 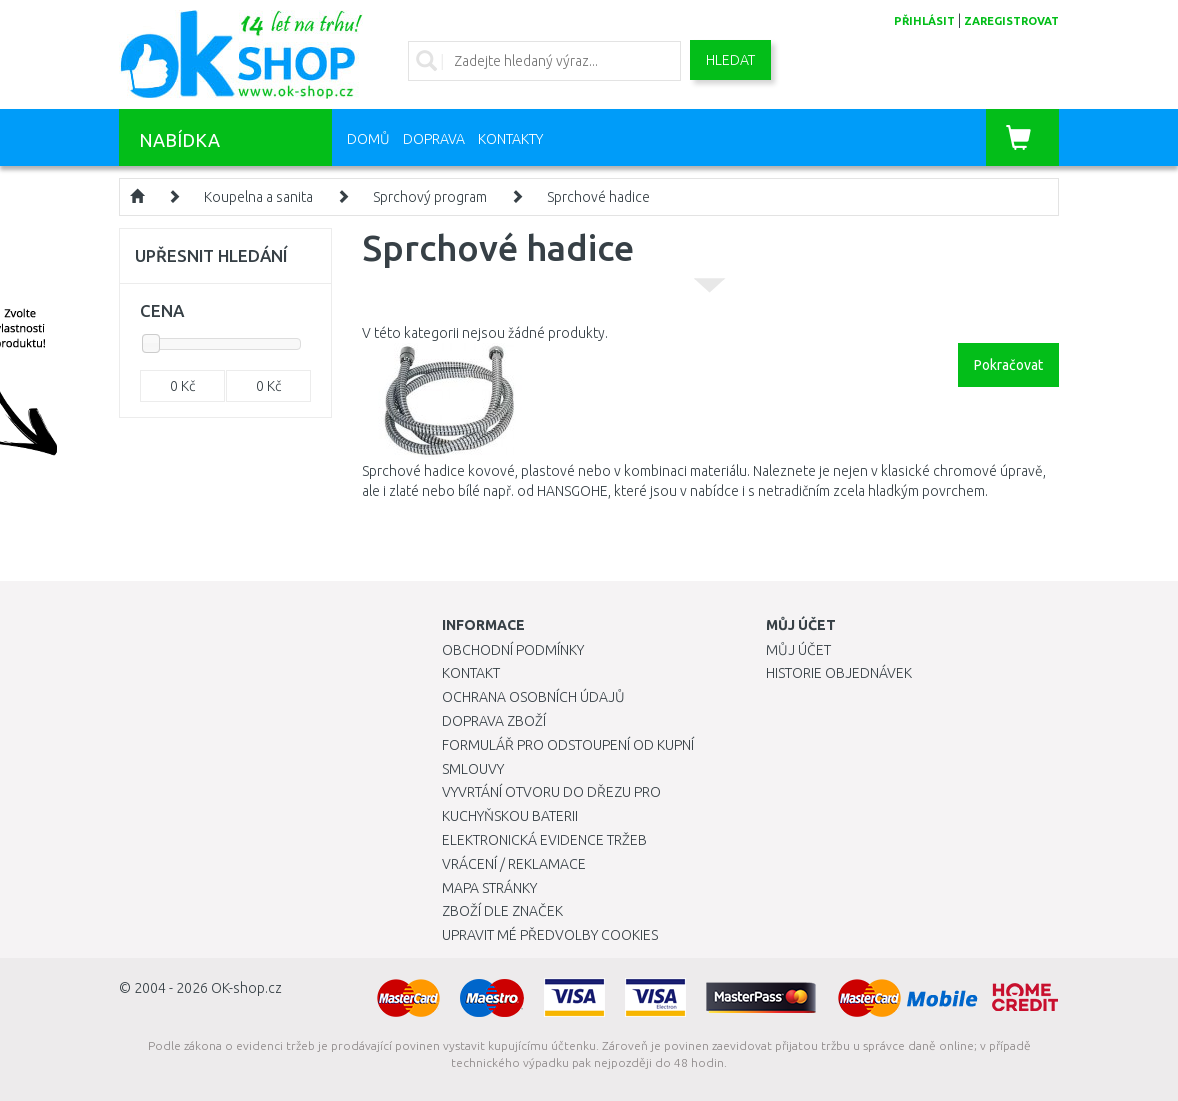 I want to click on Doprava, so click(x=434, y=139).